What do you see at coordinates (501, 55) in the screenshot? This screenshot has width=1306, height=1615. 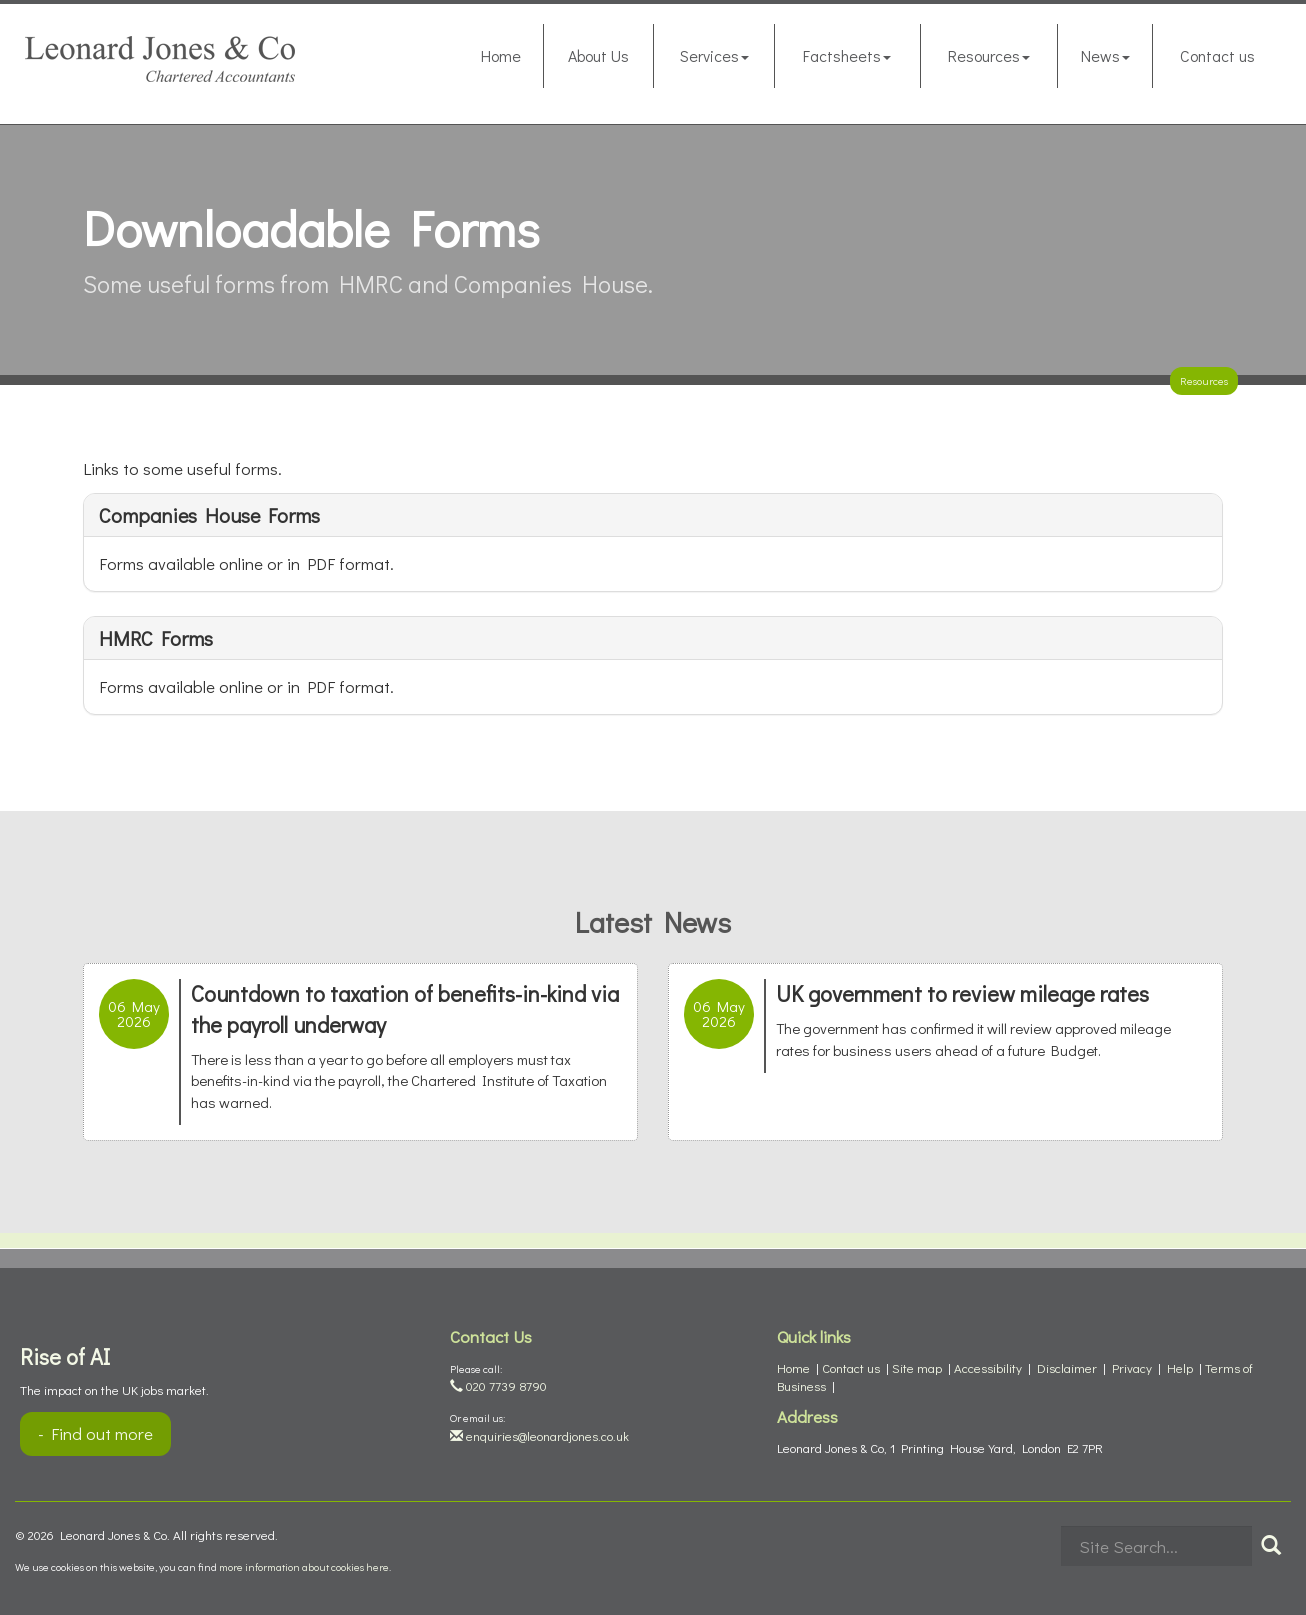 I see `Home` at bounding box center [501, 55].